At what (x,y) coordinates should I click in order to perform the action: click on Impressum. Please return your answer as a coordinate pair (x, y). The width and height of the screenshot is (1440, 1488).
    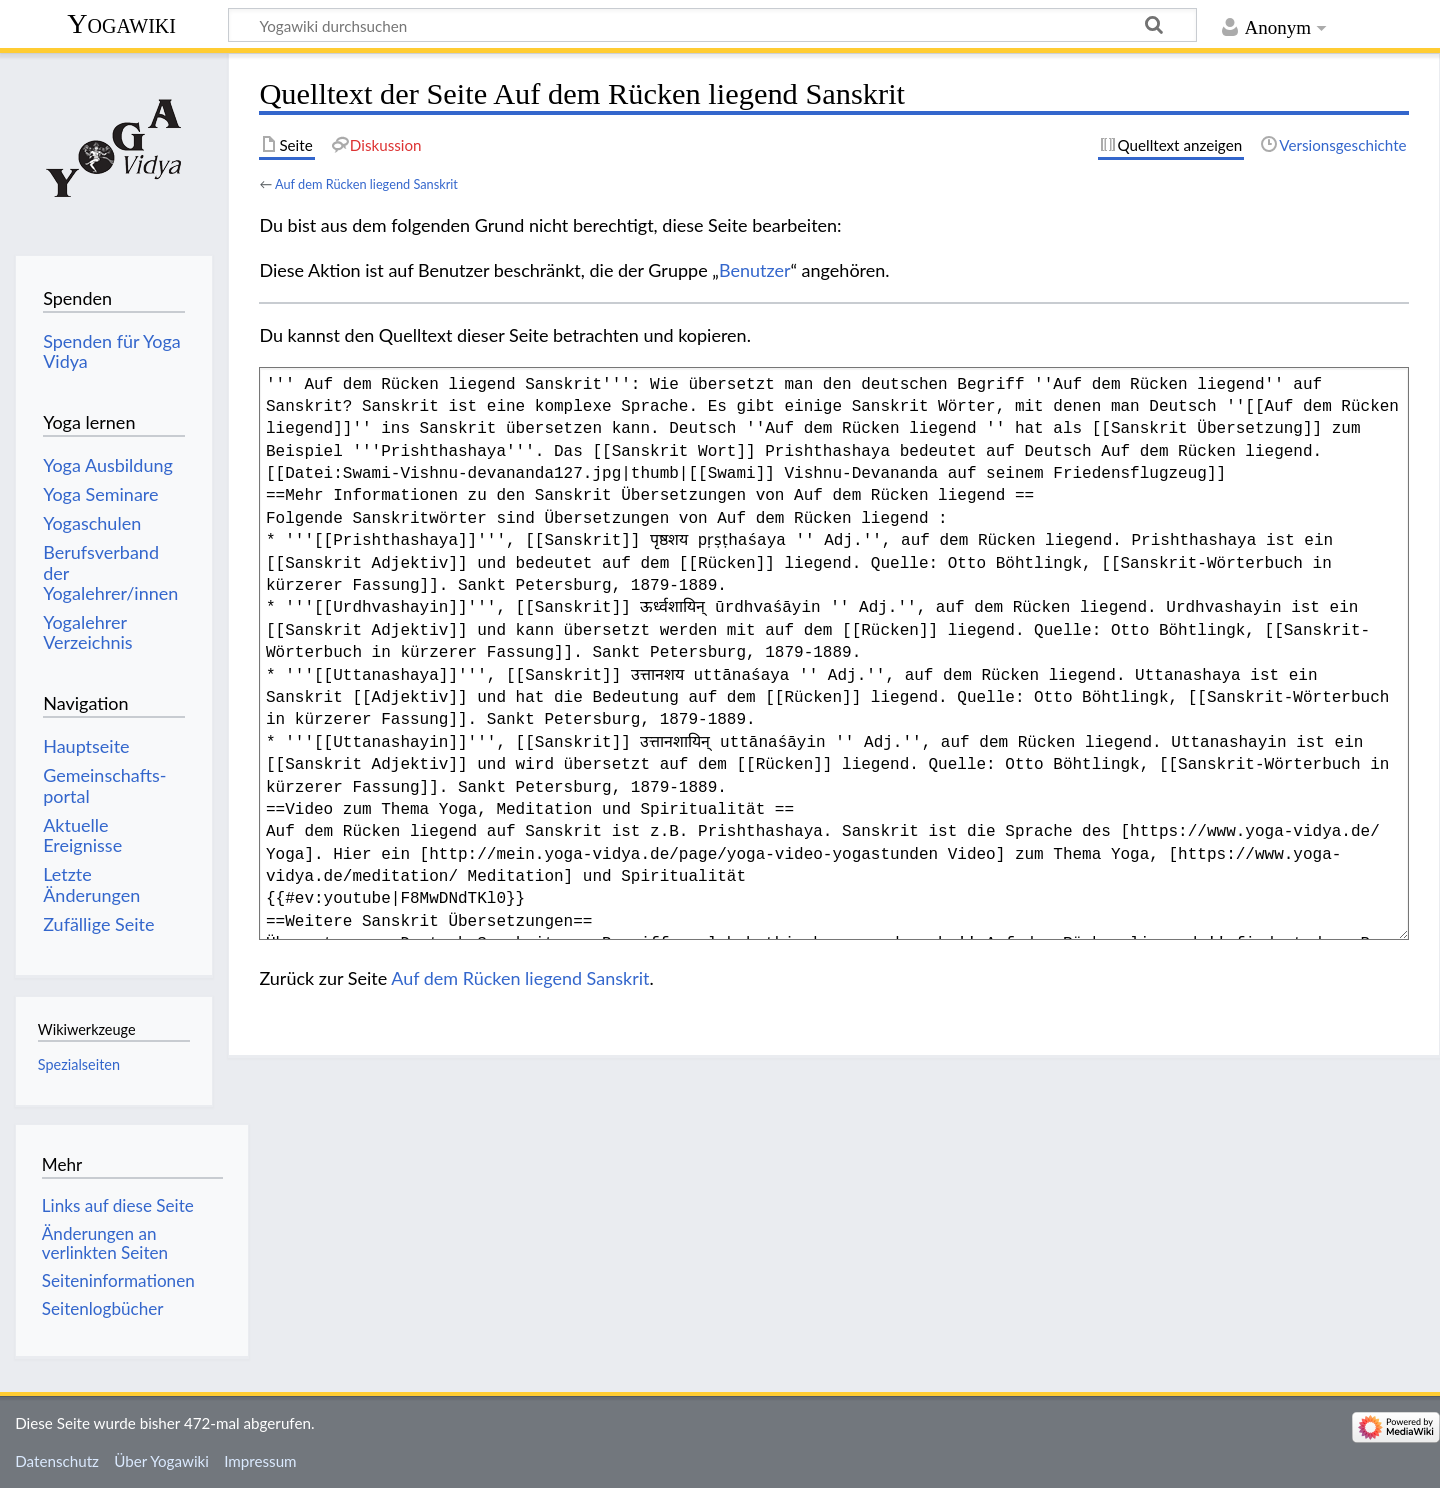
    Looking at the image, I should click on (260, 1461).